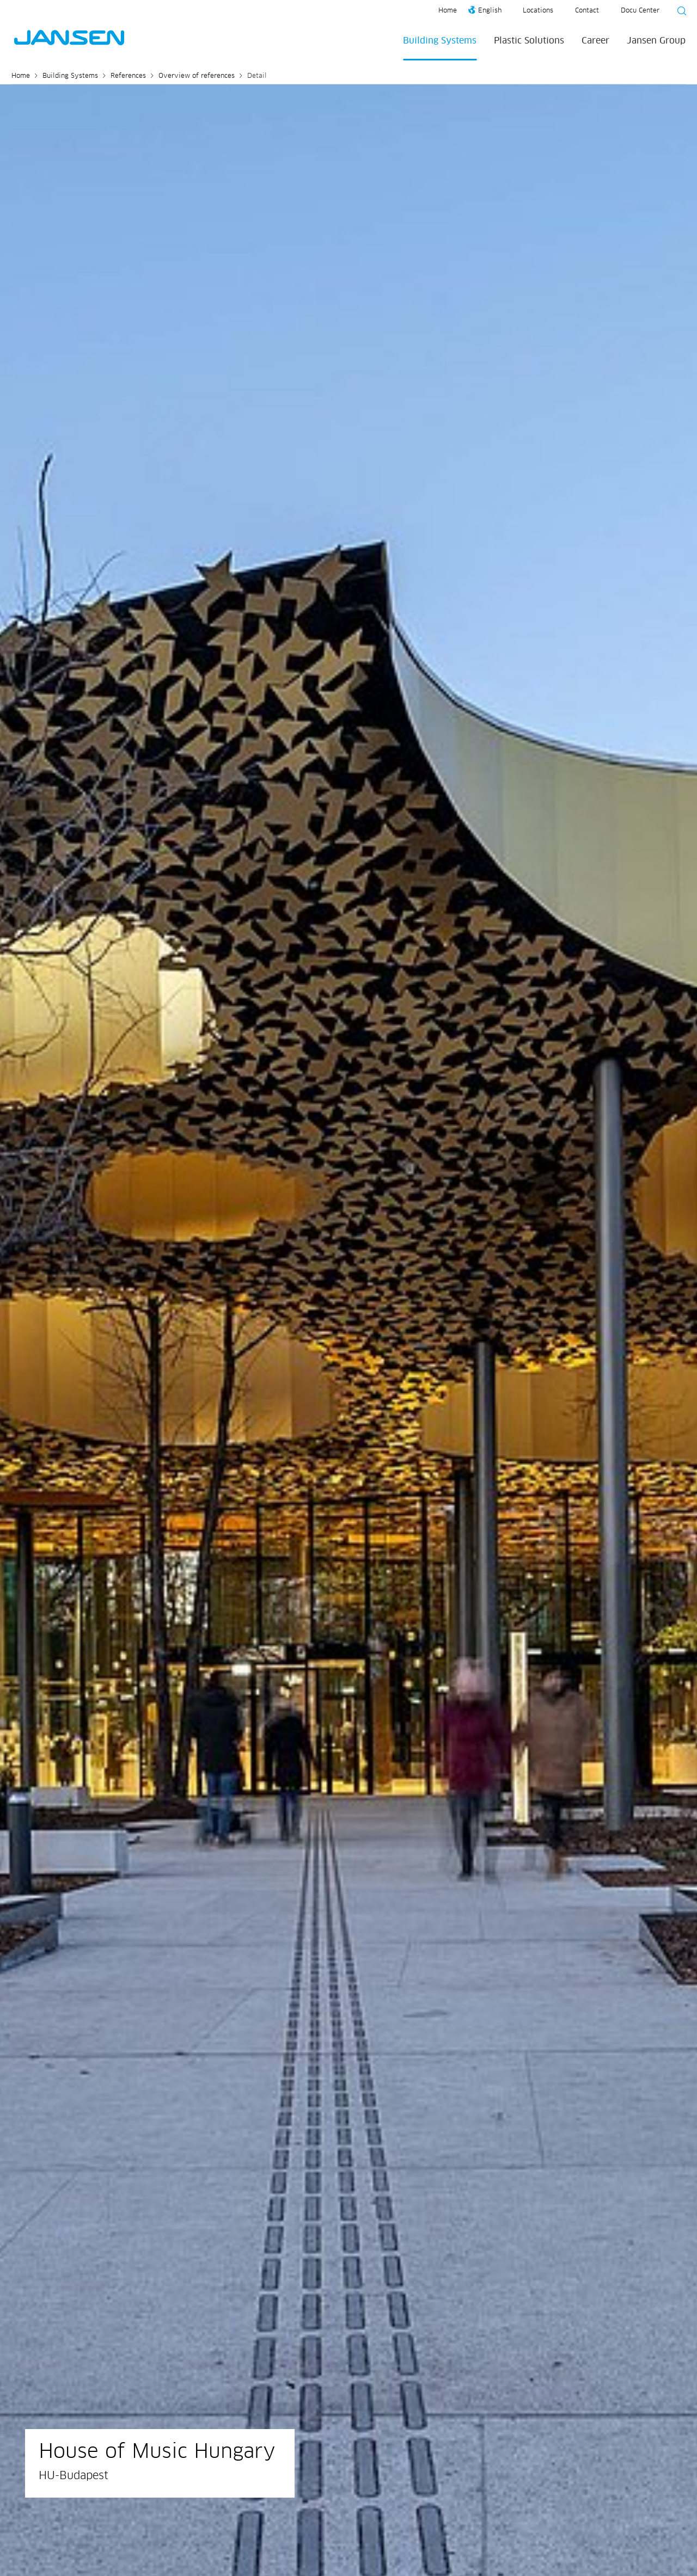  Describe the element at coordinates (595, 40) in the screenshot. I see `Career` at that location.